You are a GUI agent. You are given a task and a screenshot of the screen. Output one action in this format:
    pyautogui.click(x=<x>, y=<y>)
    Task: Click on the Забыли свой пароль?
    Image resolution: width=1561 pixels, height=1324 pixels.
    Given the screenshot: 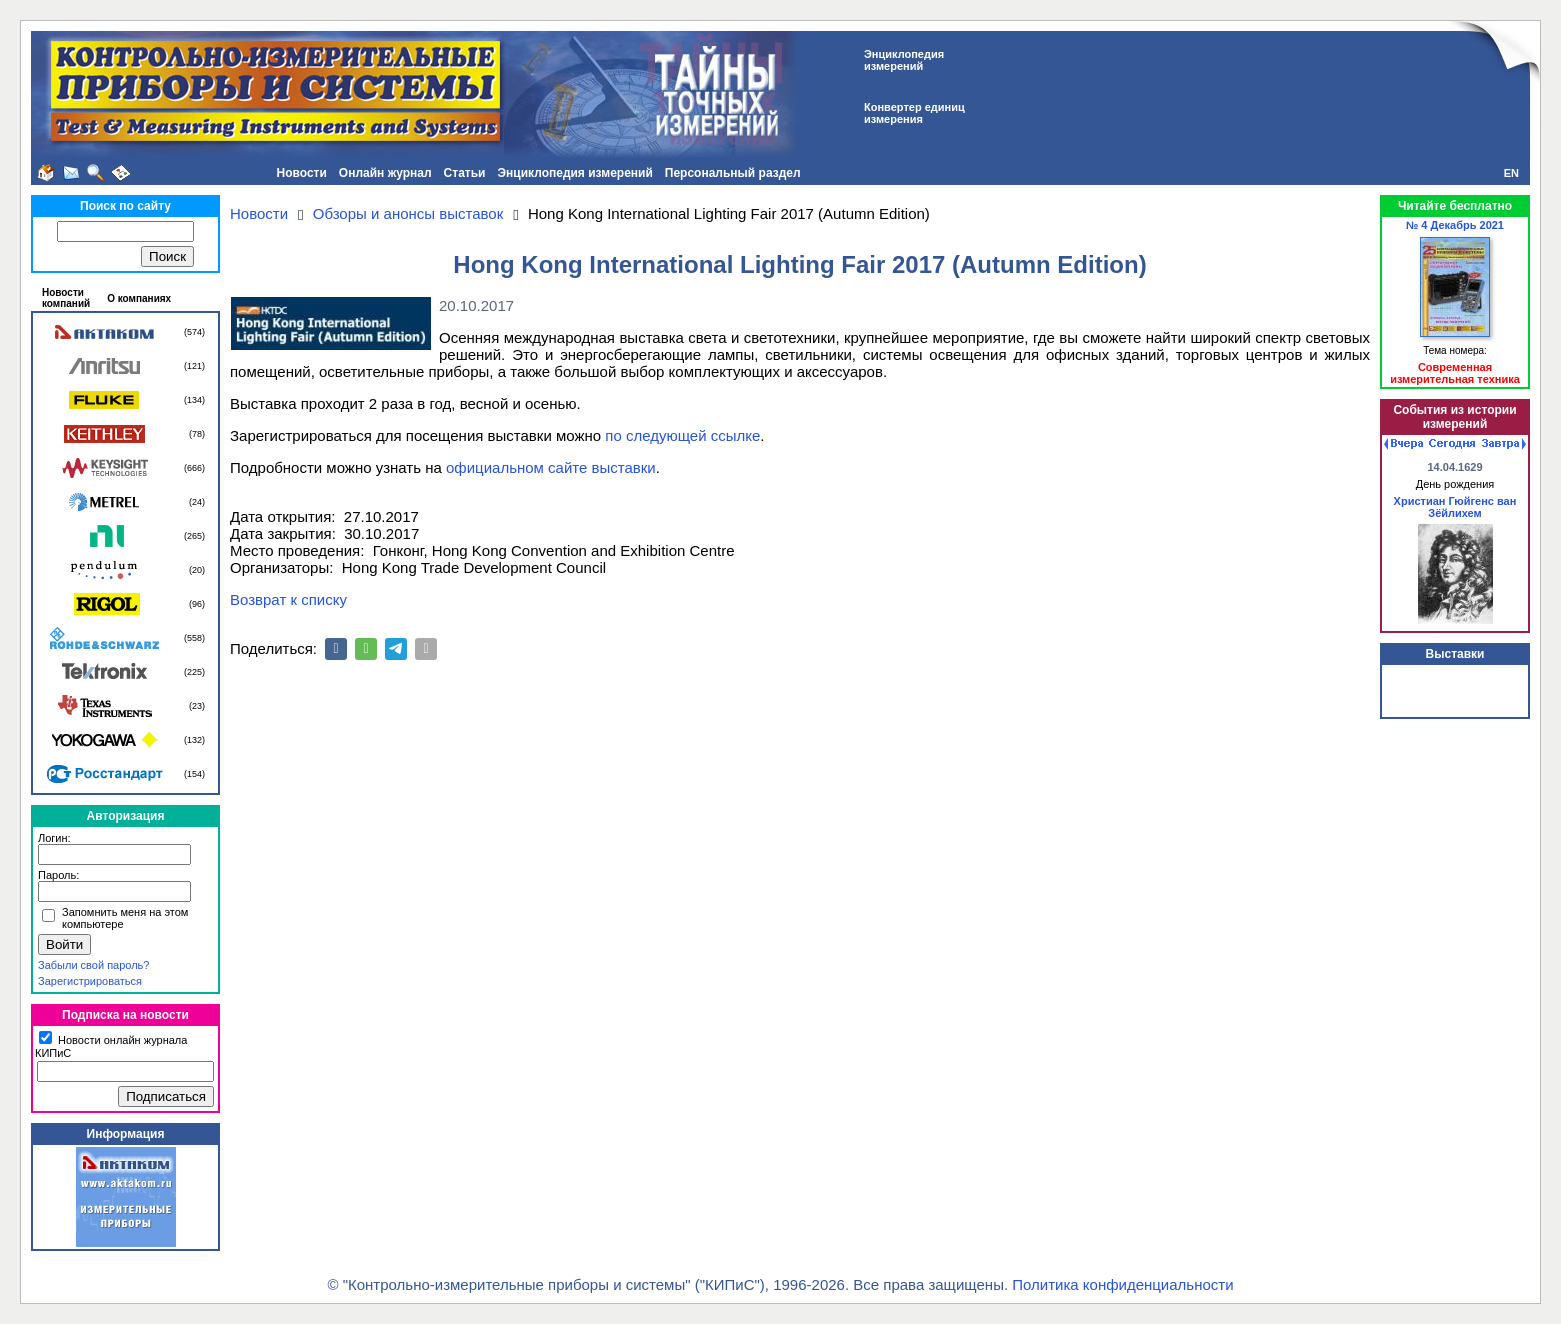 What is the action you would take?
    pyautogui.click(x=93, y=965)
    